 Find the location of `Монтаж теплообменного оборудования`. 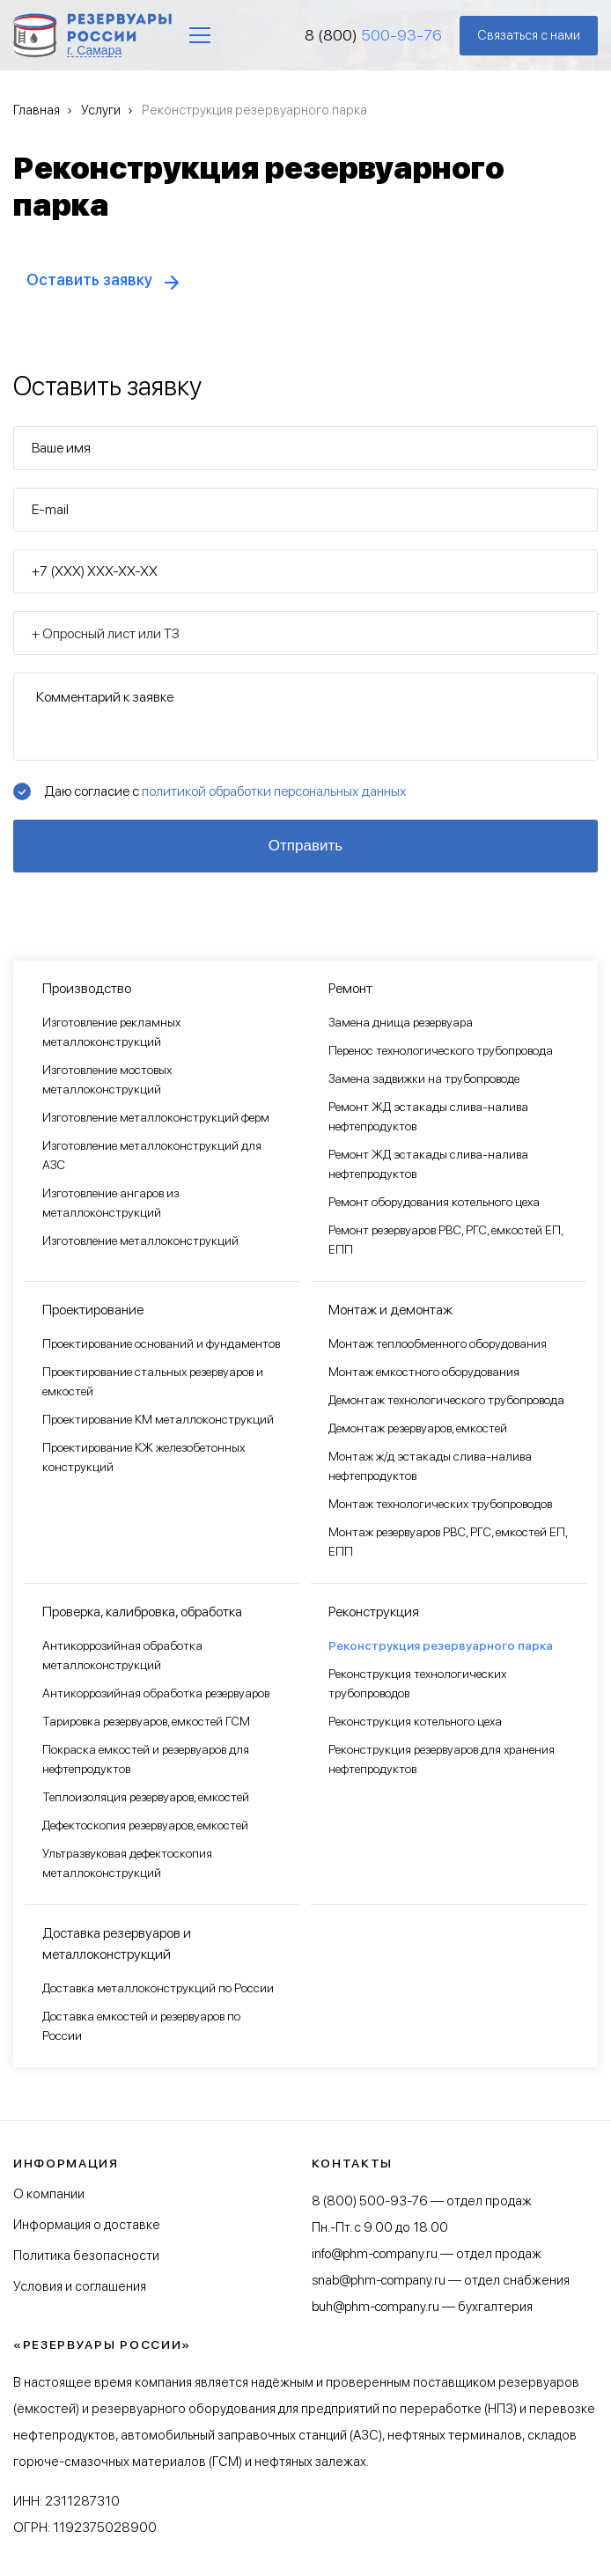

Монтаж теплообменного оборудования is located at coordinates (437, 1343).